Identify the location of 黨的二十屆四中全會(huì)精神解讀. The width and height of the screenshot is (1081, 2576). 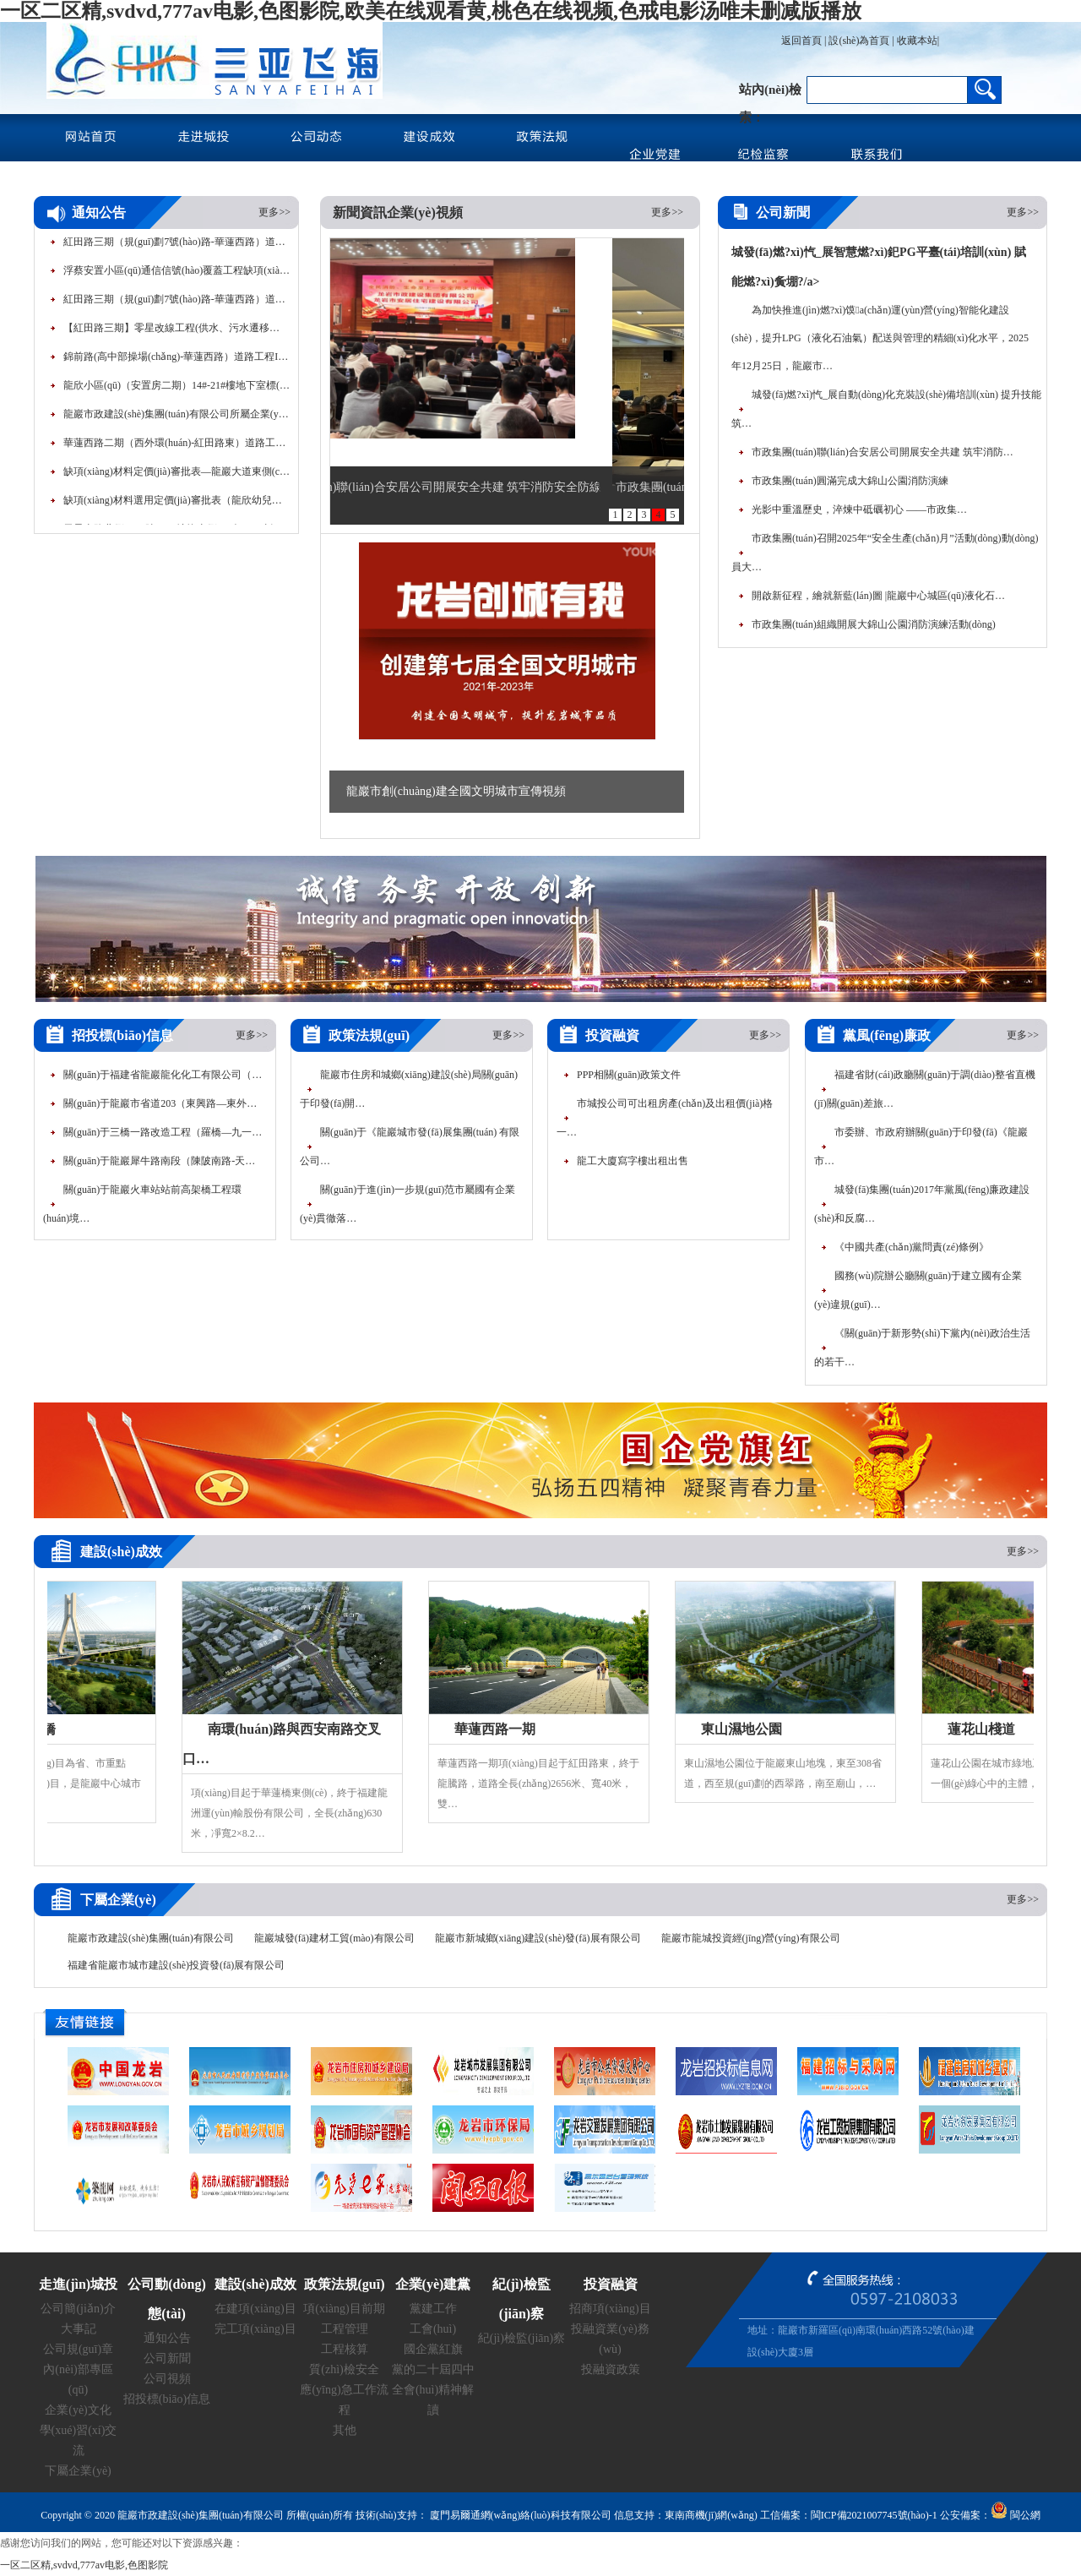
(433, 2389).